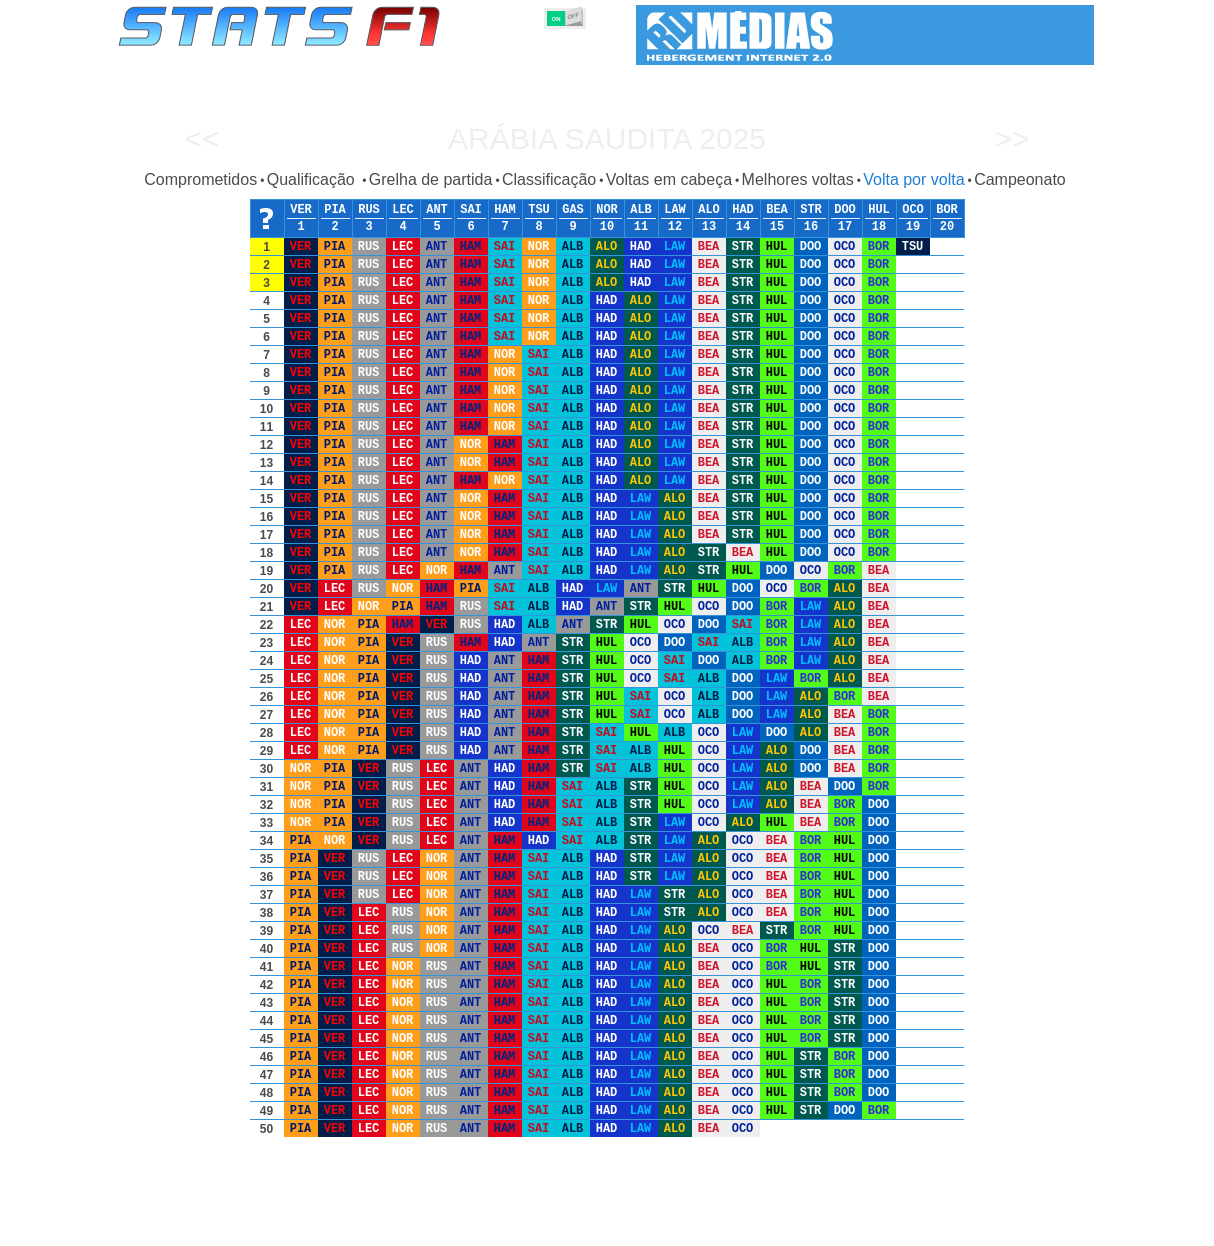 The height and width of the screenshot is (1246, 1214). What do you see at coordinates (641, 210) in the screenshot?
I see `ALB` at bounding box center [641, 210].